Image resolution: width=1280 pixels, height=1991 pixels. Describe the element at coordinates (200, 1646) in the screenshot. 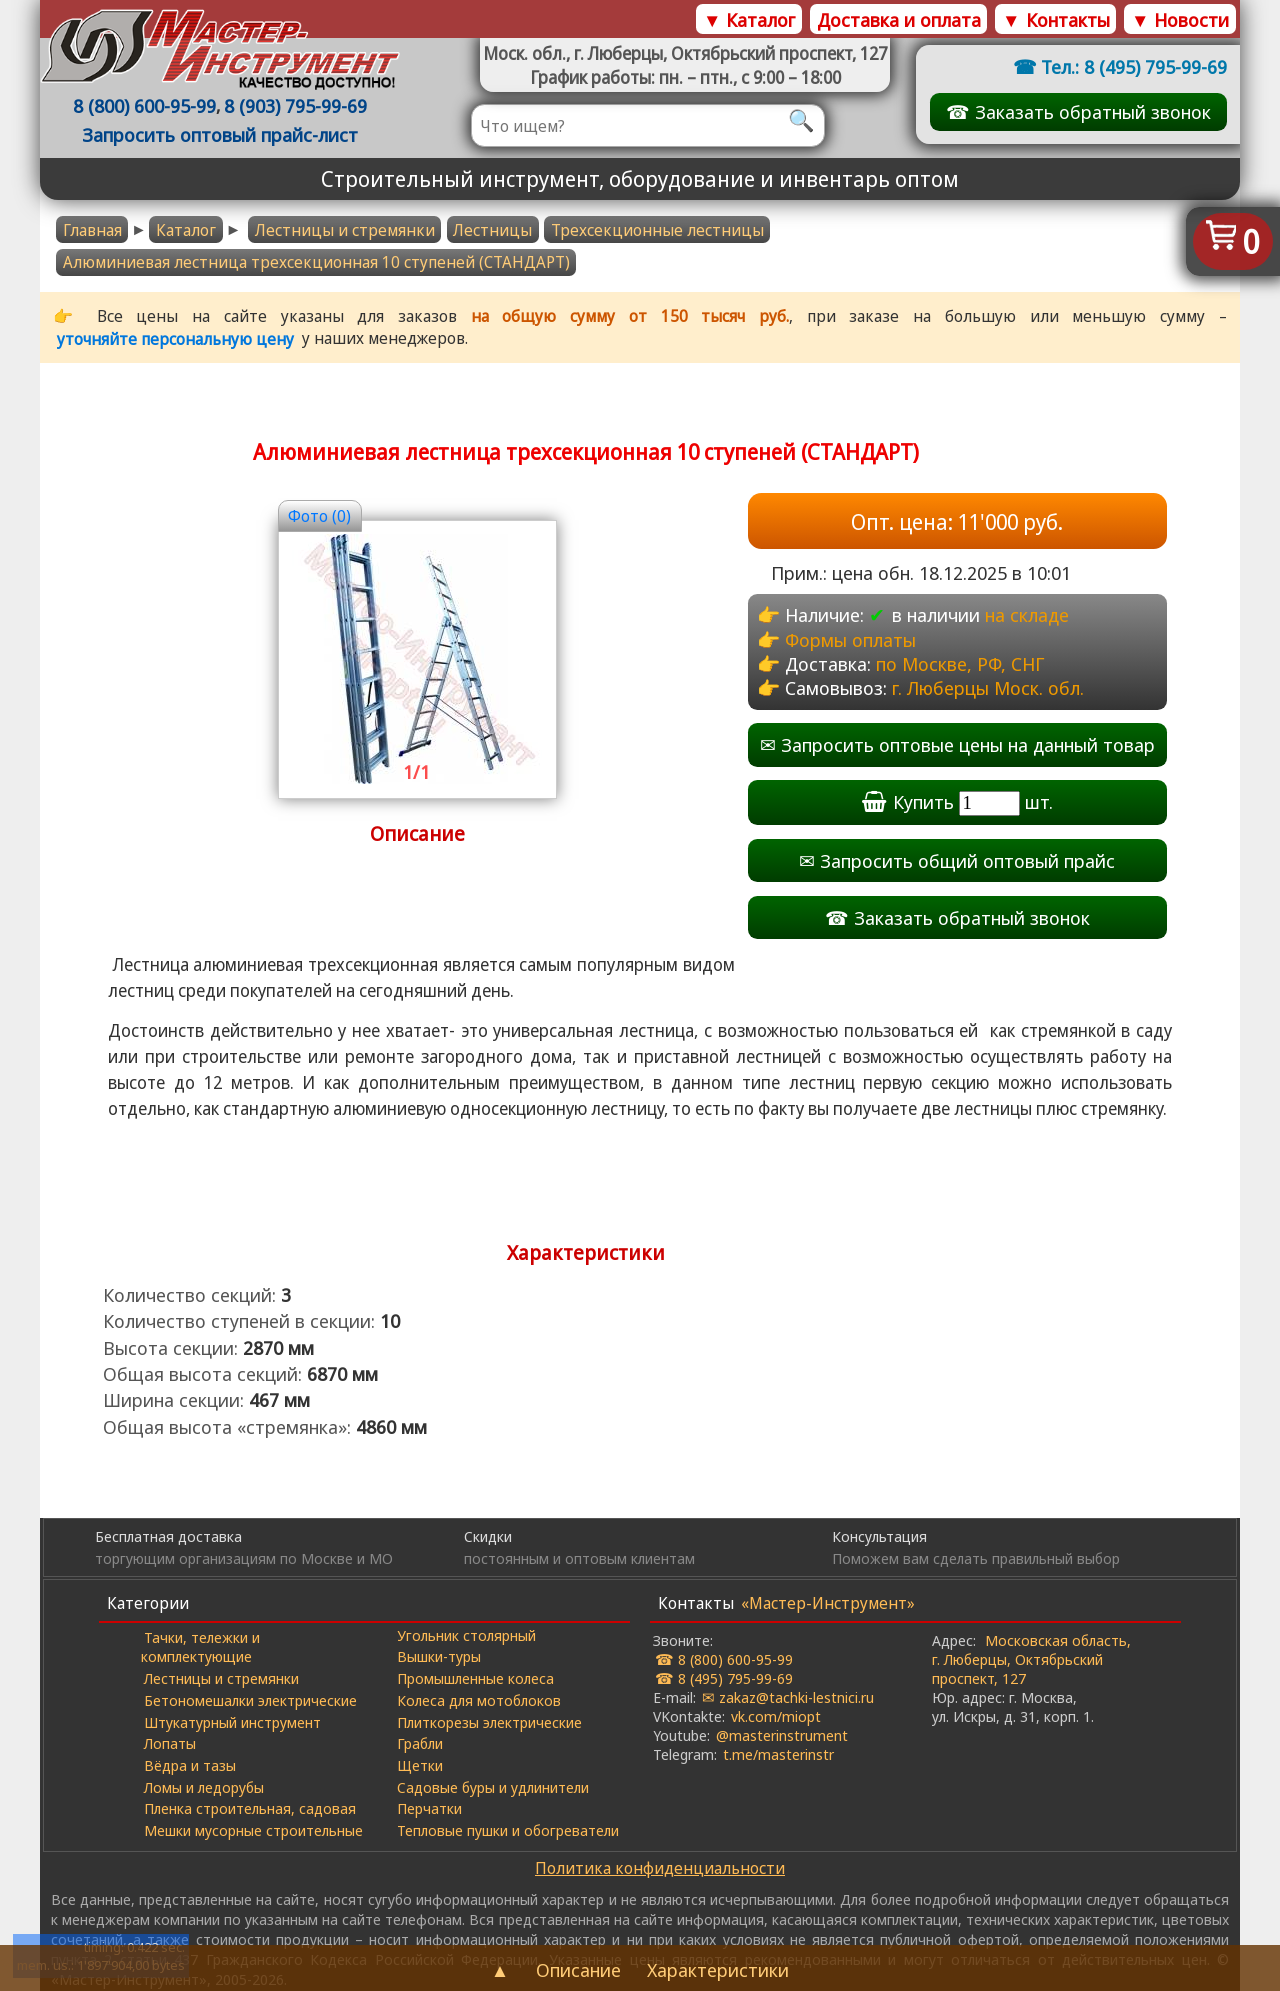

I see `Тачки, тележки и комплектующие` at that location.